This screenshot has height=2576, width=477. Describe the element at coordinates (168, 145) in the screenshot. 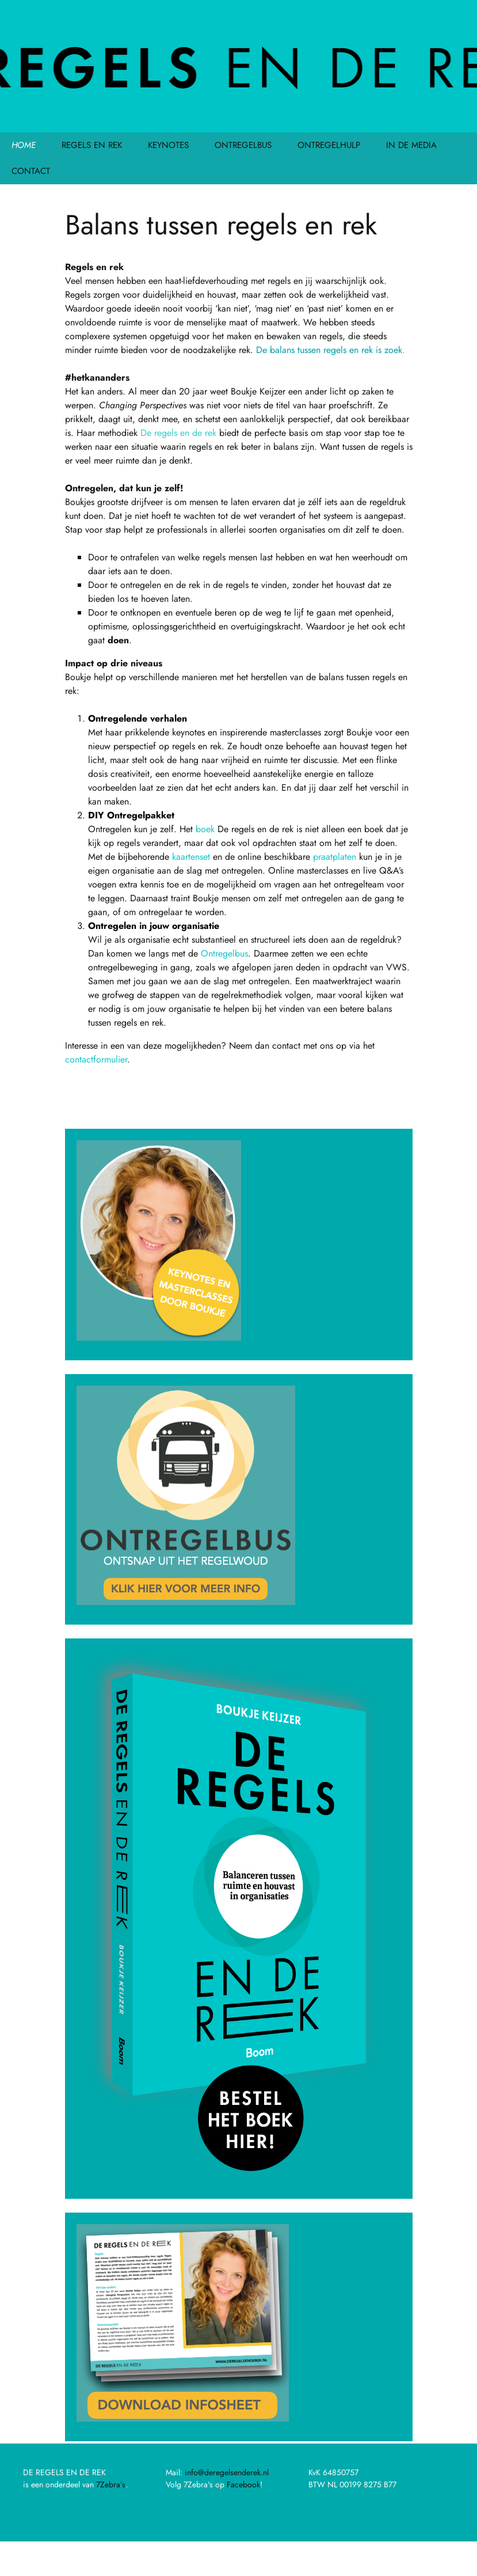

I see `KEYNOTES` at that location.